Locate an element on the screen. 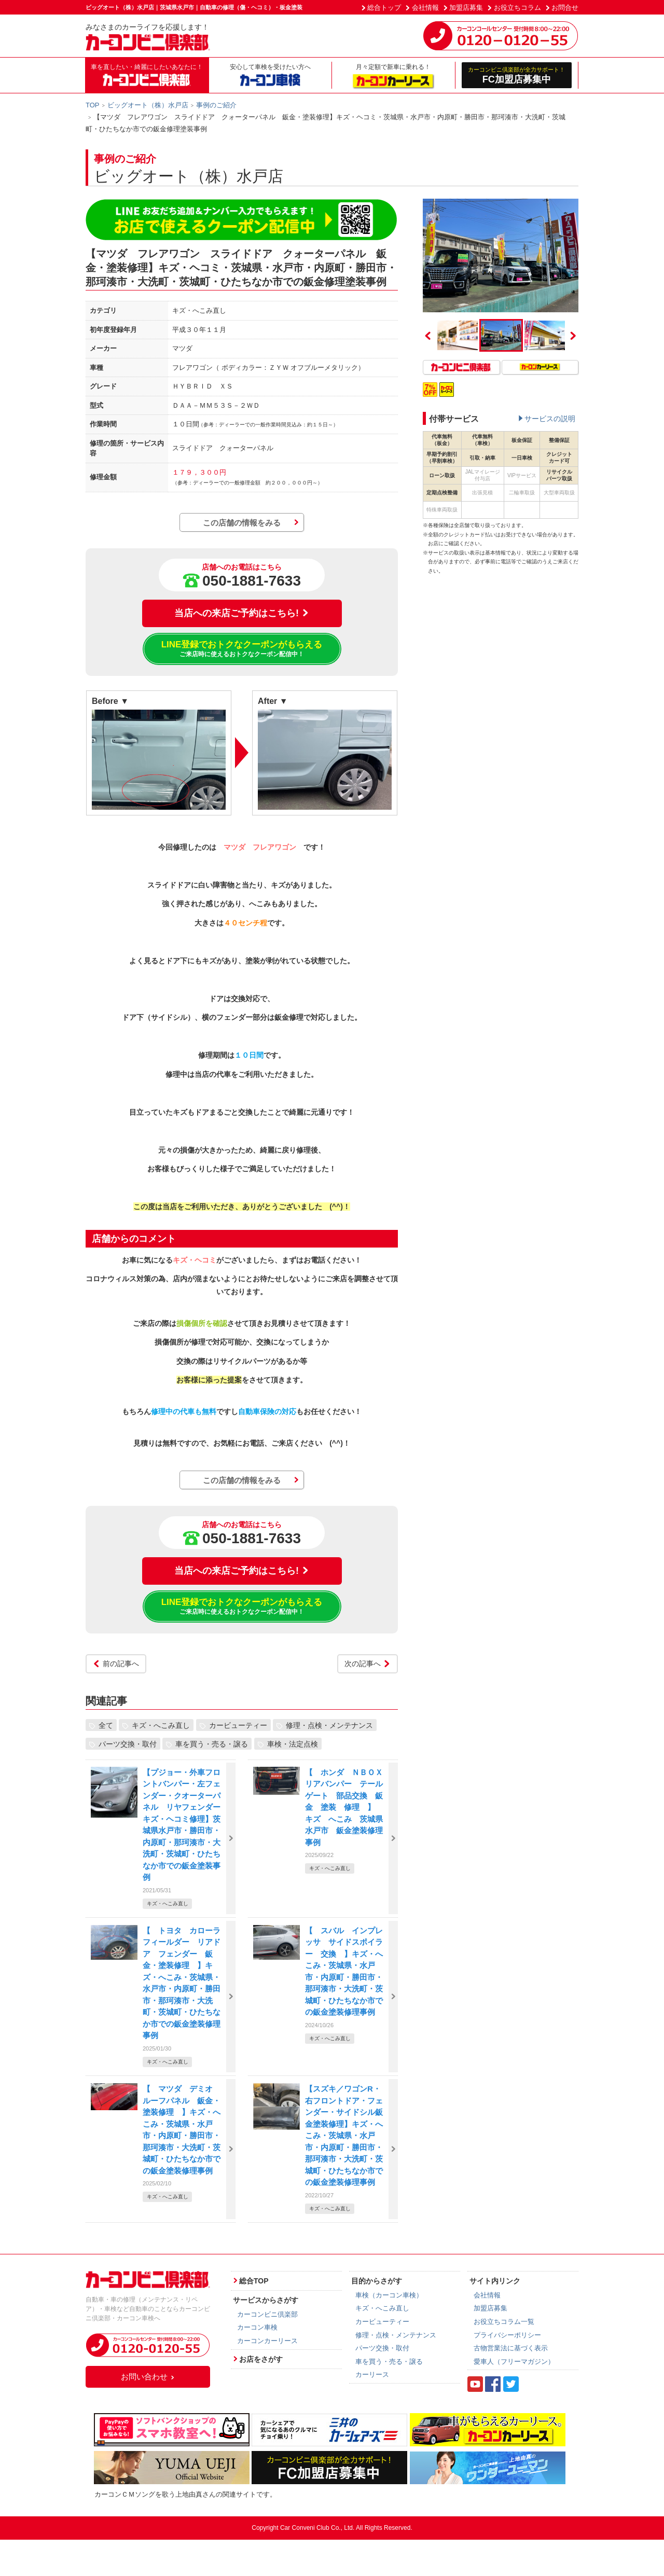  この店舗の情報をみる is located at coordinates (242, 522).